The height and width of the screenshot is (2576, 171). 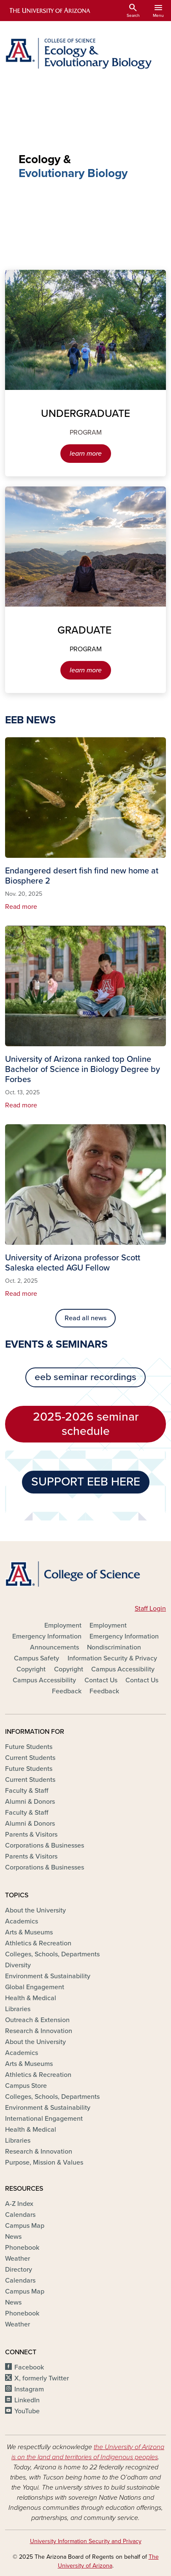 I want to click on Emergency Information, so click(x=46, y=1636).